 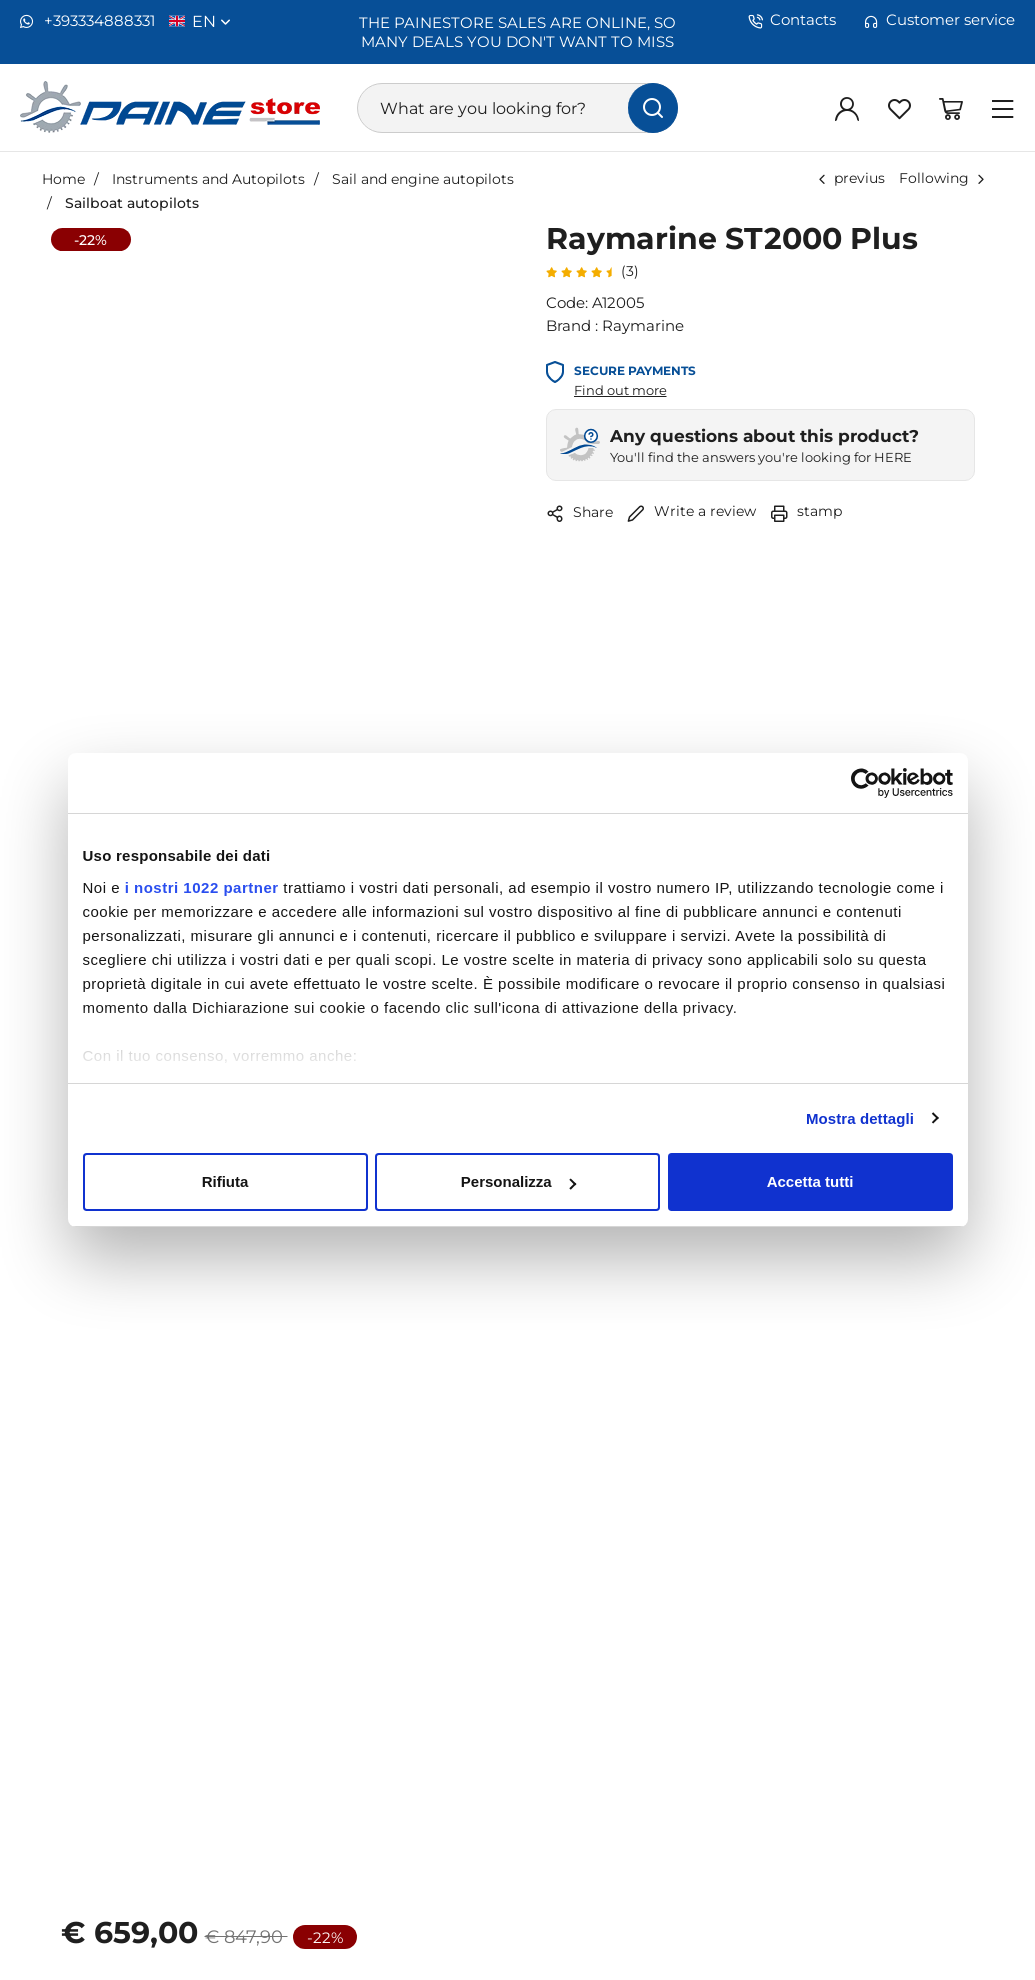 What do you see at coordinates (285, 1921) in the screenshot?
I see `Add to favorites` at bounding box center [285, 1921].